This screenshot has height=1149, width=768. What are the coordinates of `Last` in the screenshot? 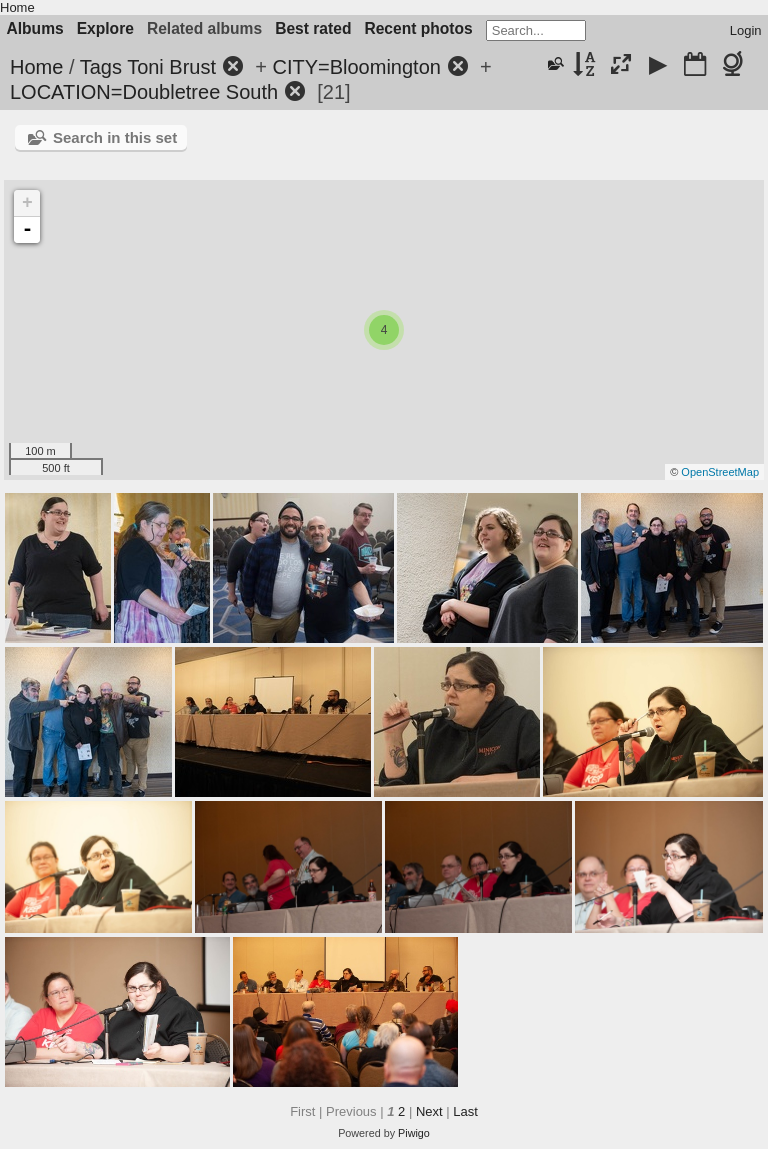 It's located at (465, 1111).